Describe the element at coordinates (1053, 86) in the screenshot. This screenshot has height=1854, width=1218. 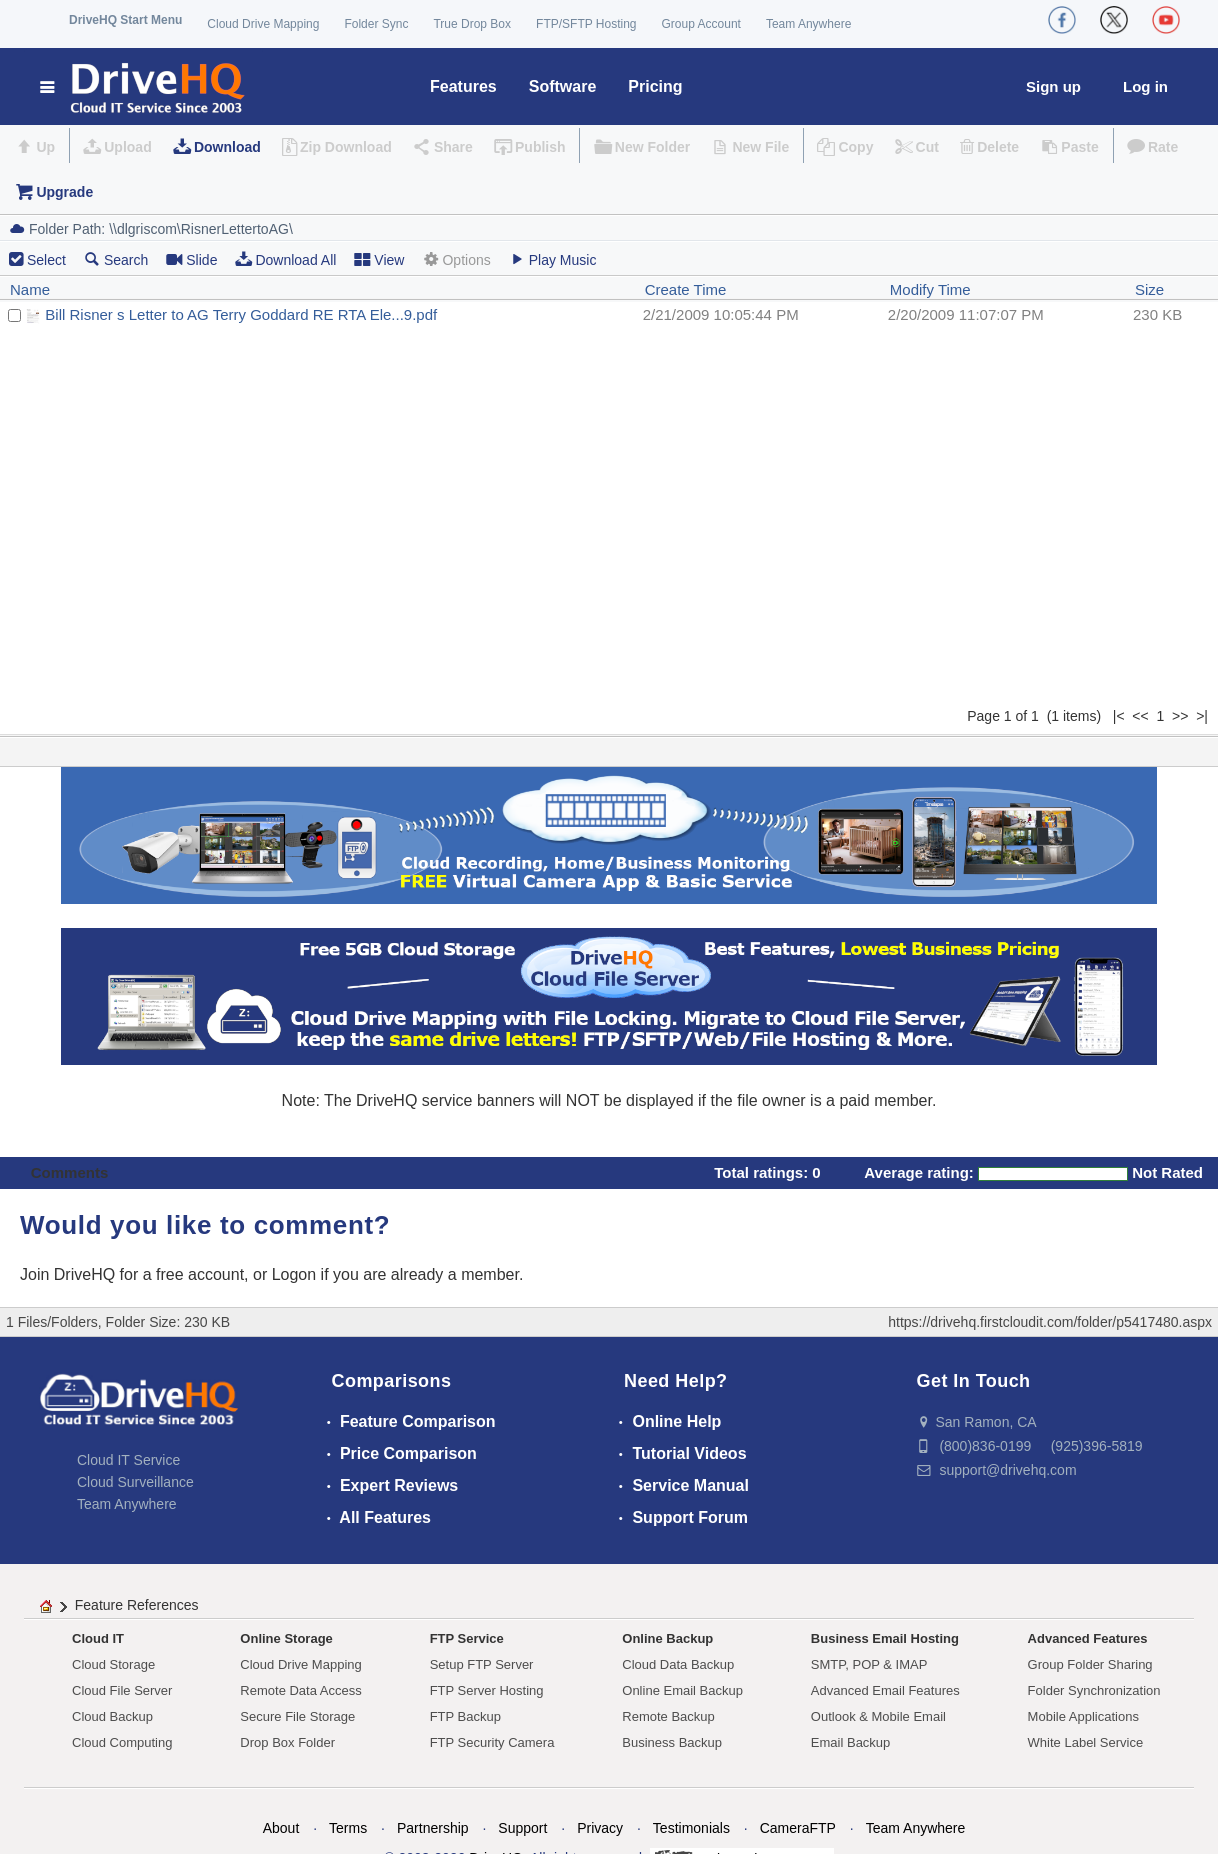
I see `Sign up` at that location.